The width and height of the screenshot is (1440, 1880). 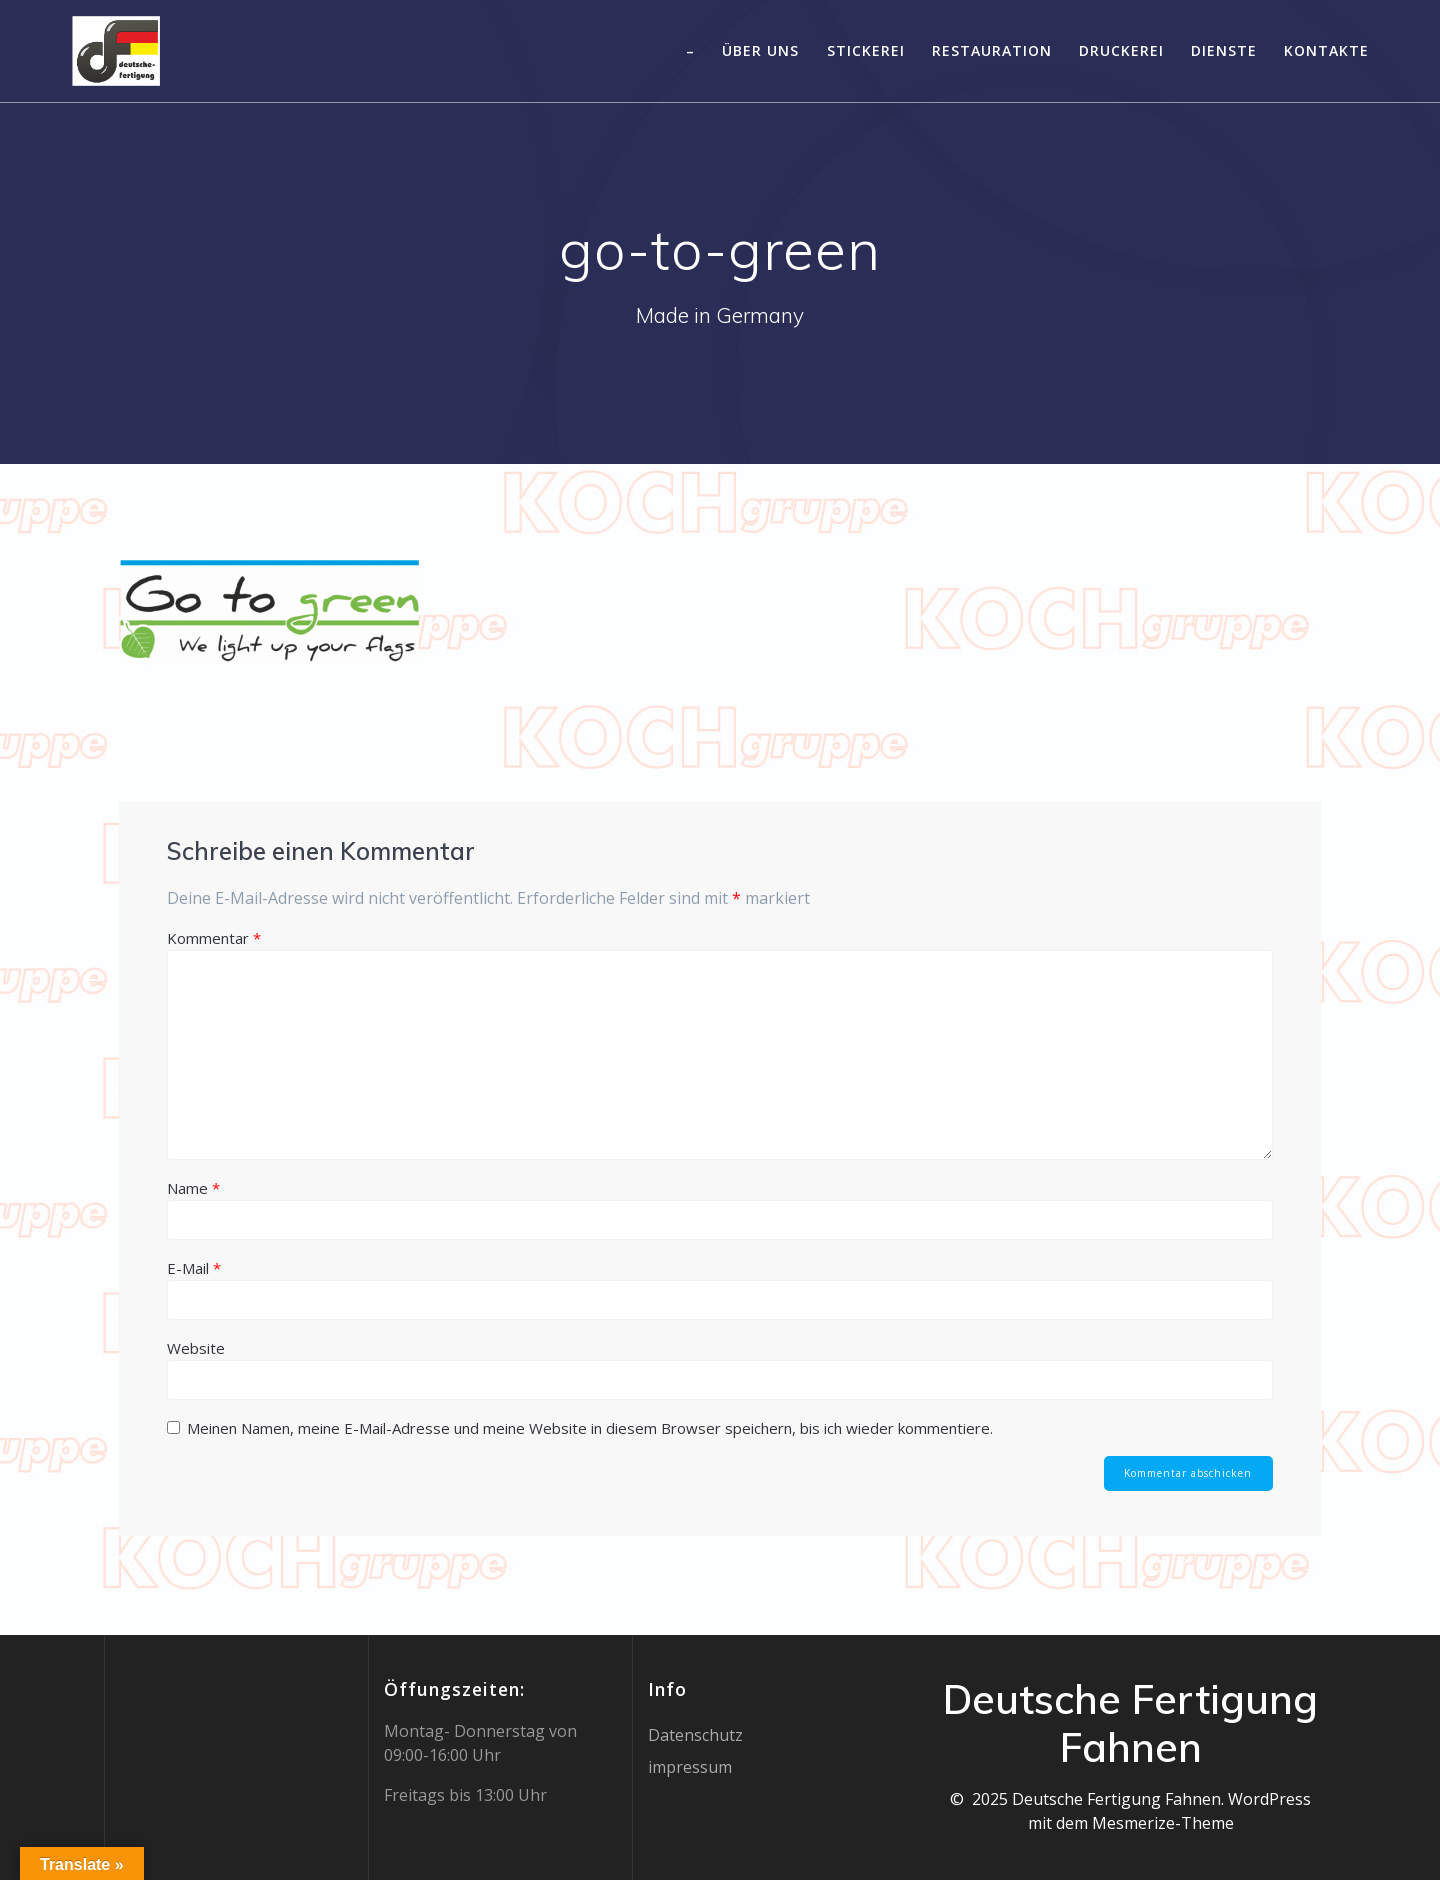 I want to click on Kommentar, so click(x=214, y=938).